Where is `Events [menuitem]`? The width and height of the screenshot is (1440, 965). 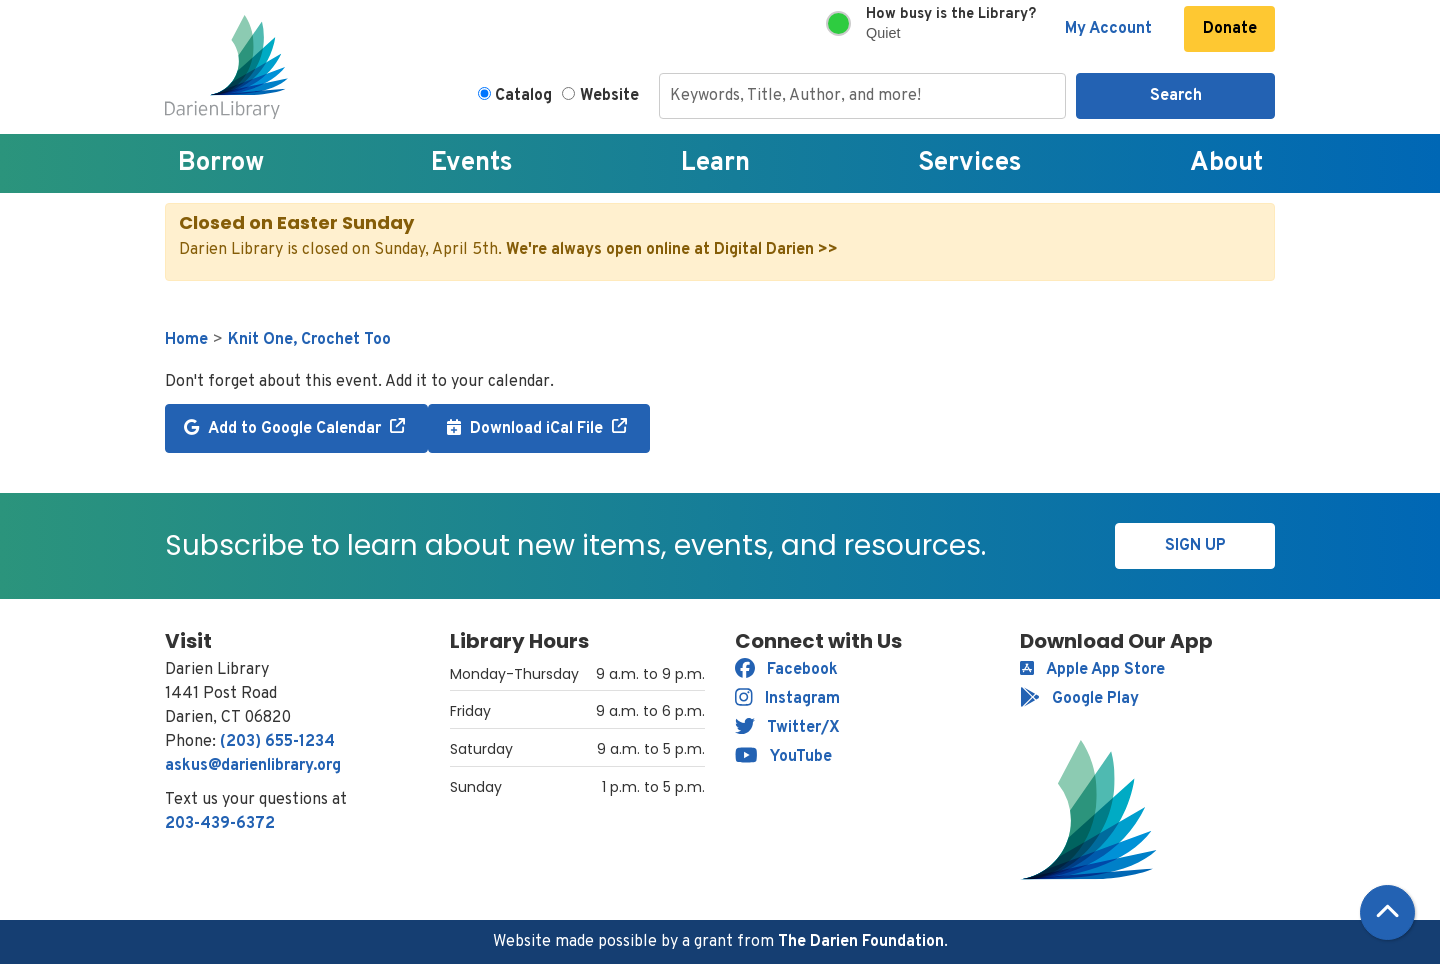
Events [menuitem] is located at coordinates (472, 163).